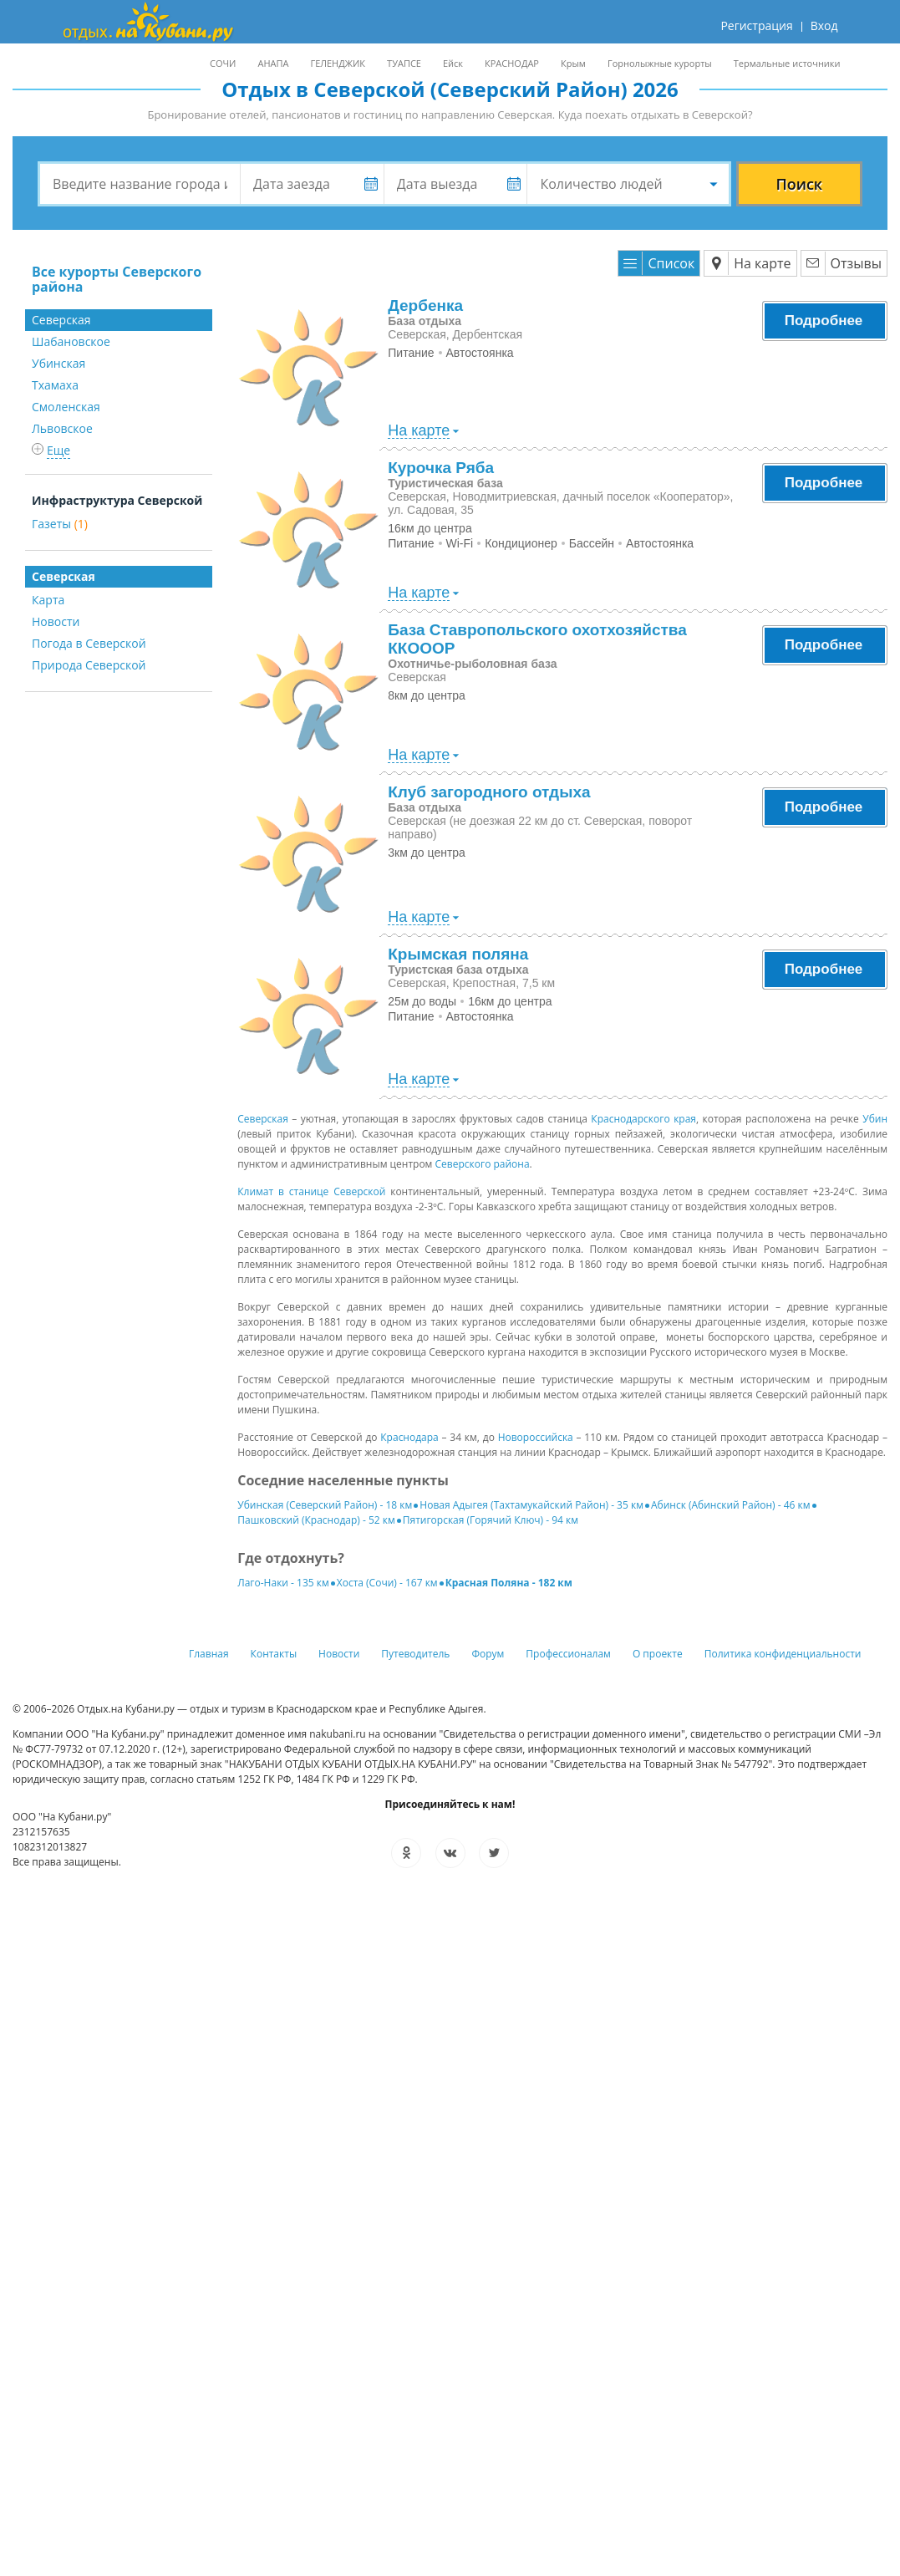  Describe the element at coordinates (274, 1654) in the screenshot. I see `Контакты` at that location.